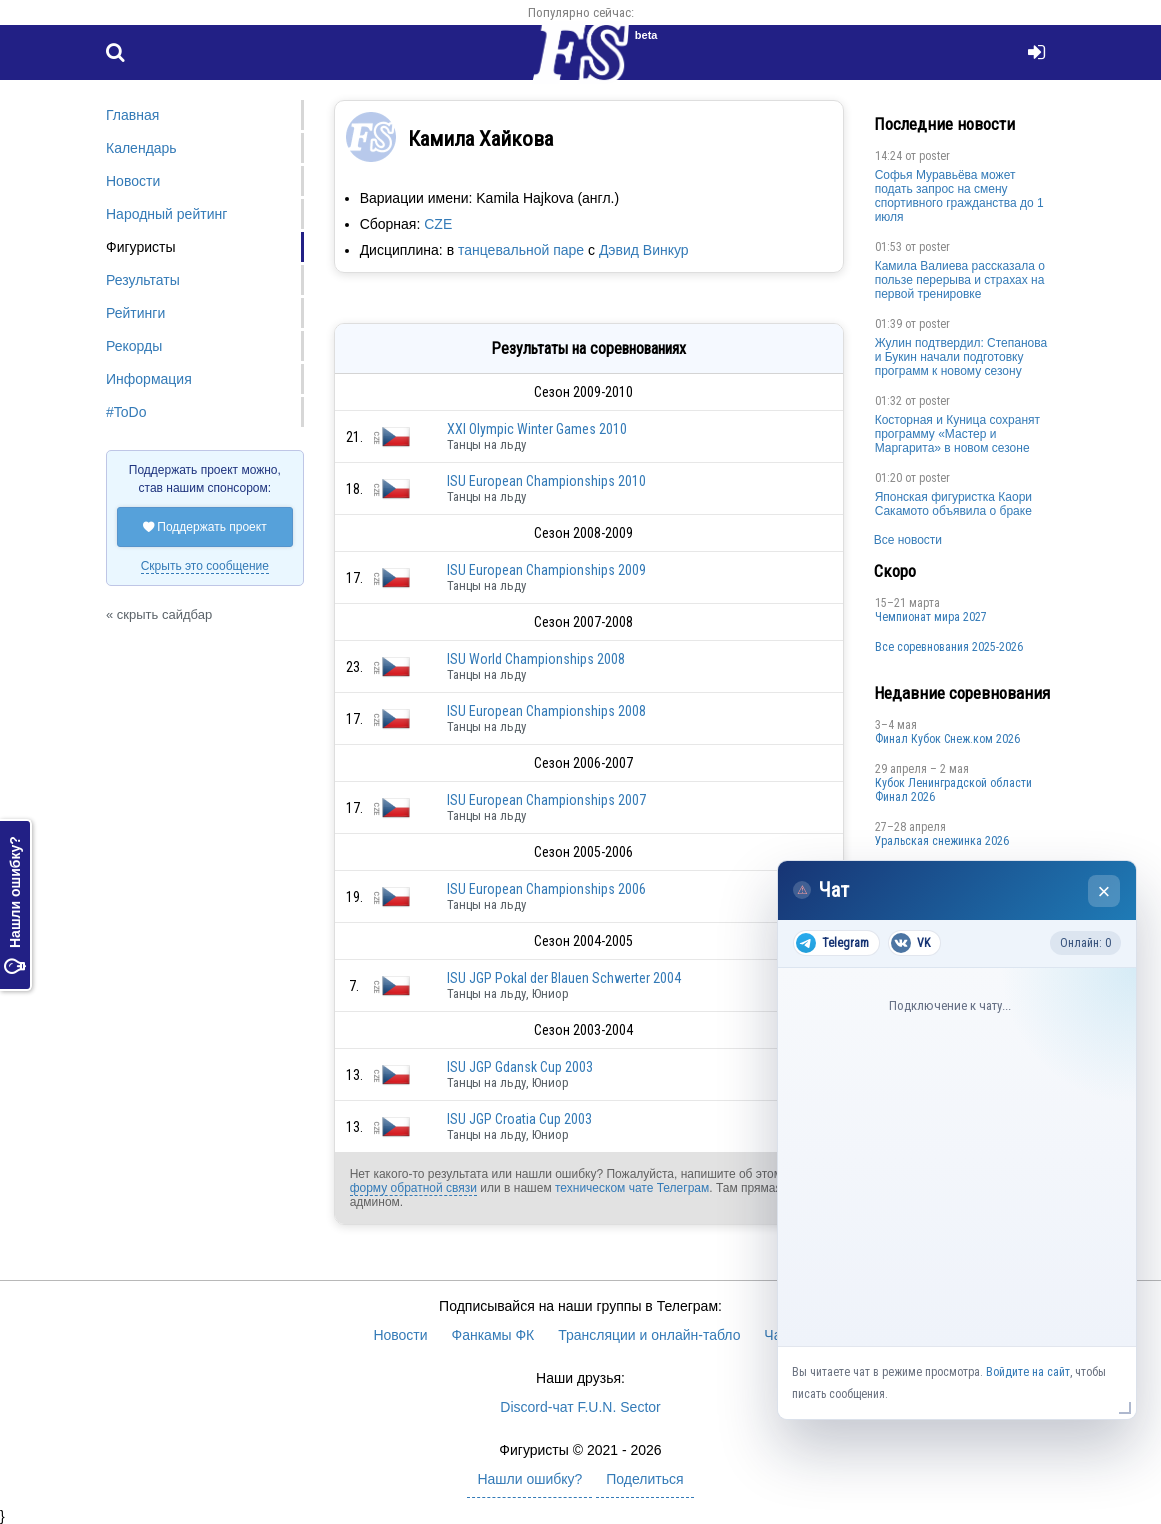 The image size is (1161, 1524). I want to click on Результаты, so click(143, 280).